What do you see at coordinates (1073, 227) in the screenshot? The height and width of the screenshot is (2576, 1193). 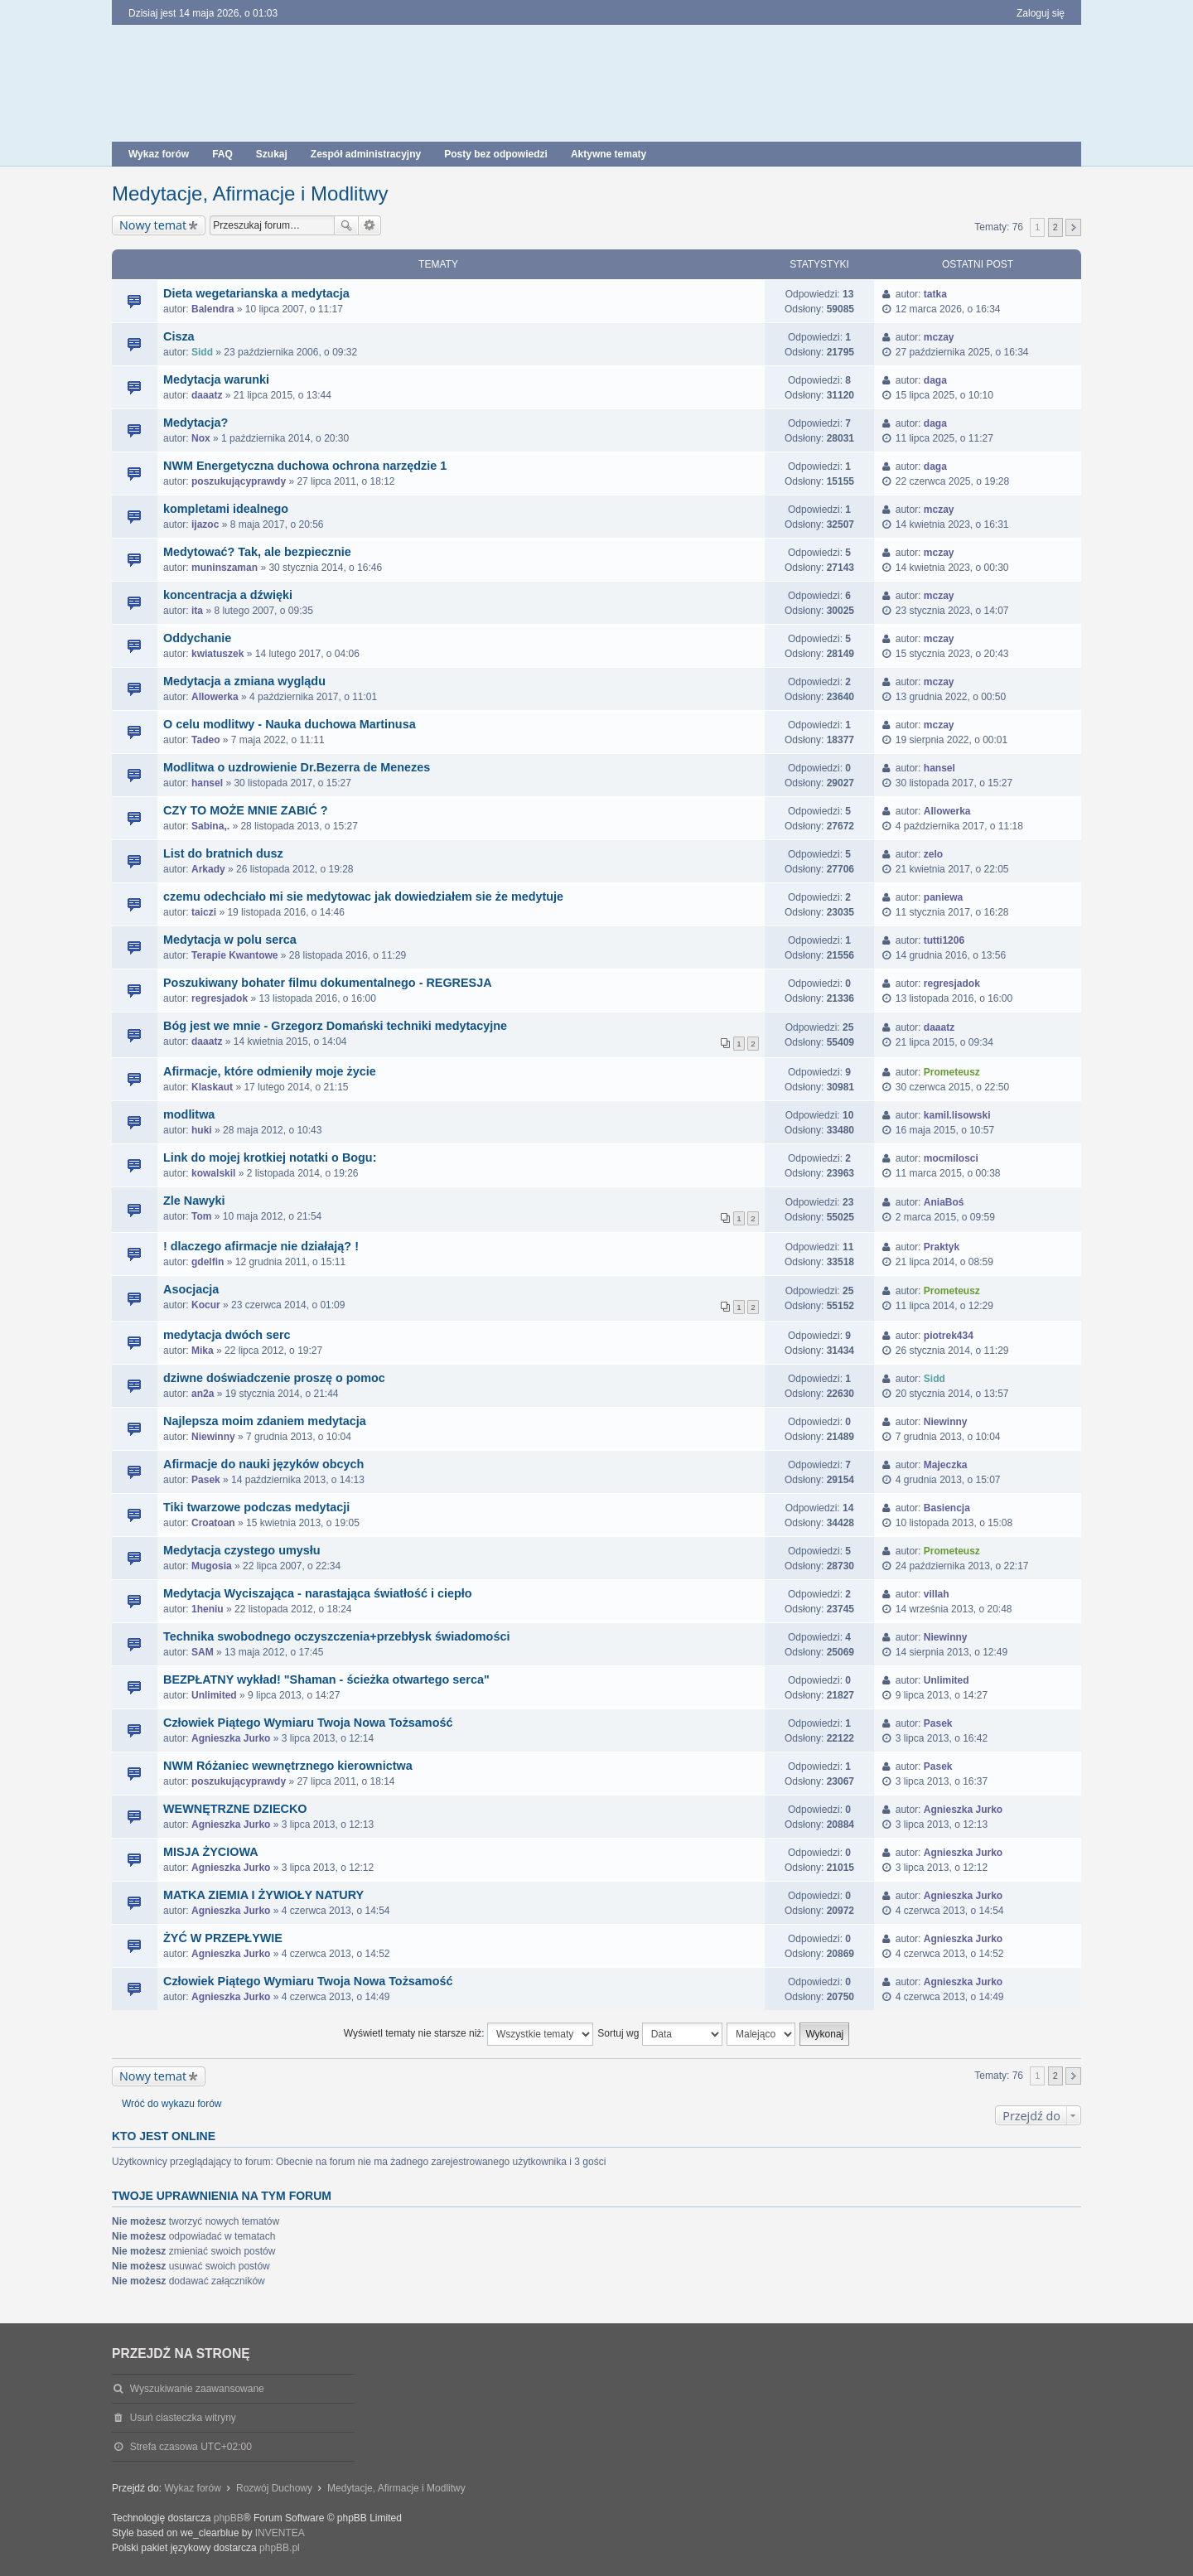 I see `Następna [button]` at bounding box center [1073, 227].